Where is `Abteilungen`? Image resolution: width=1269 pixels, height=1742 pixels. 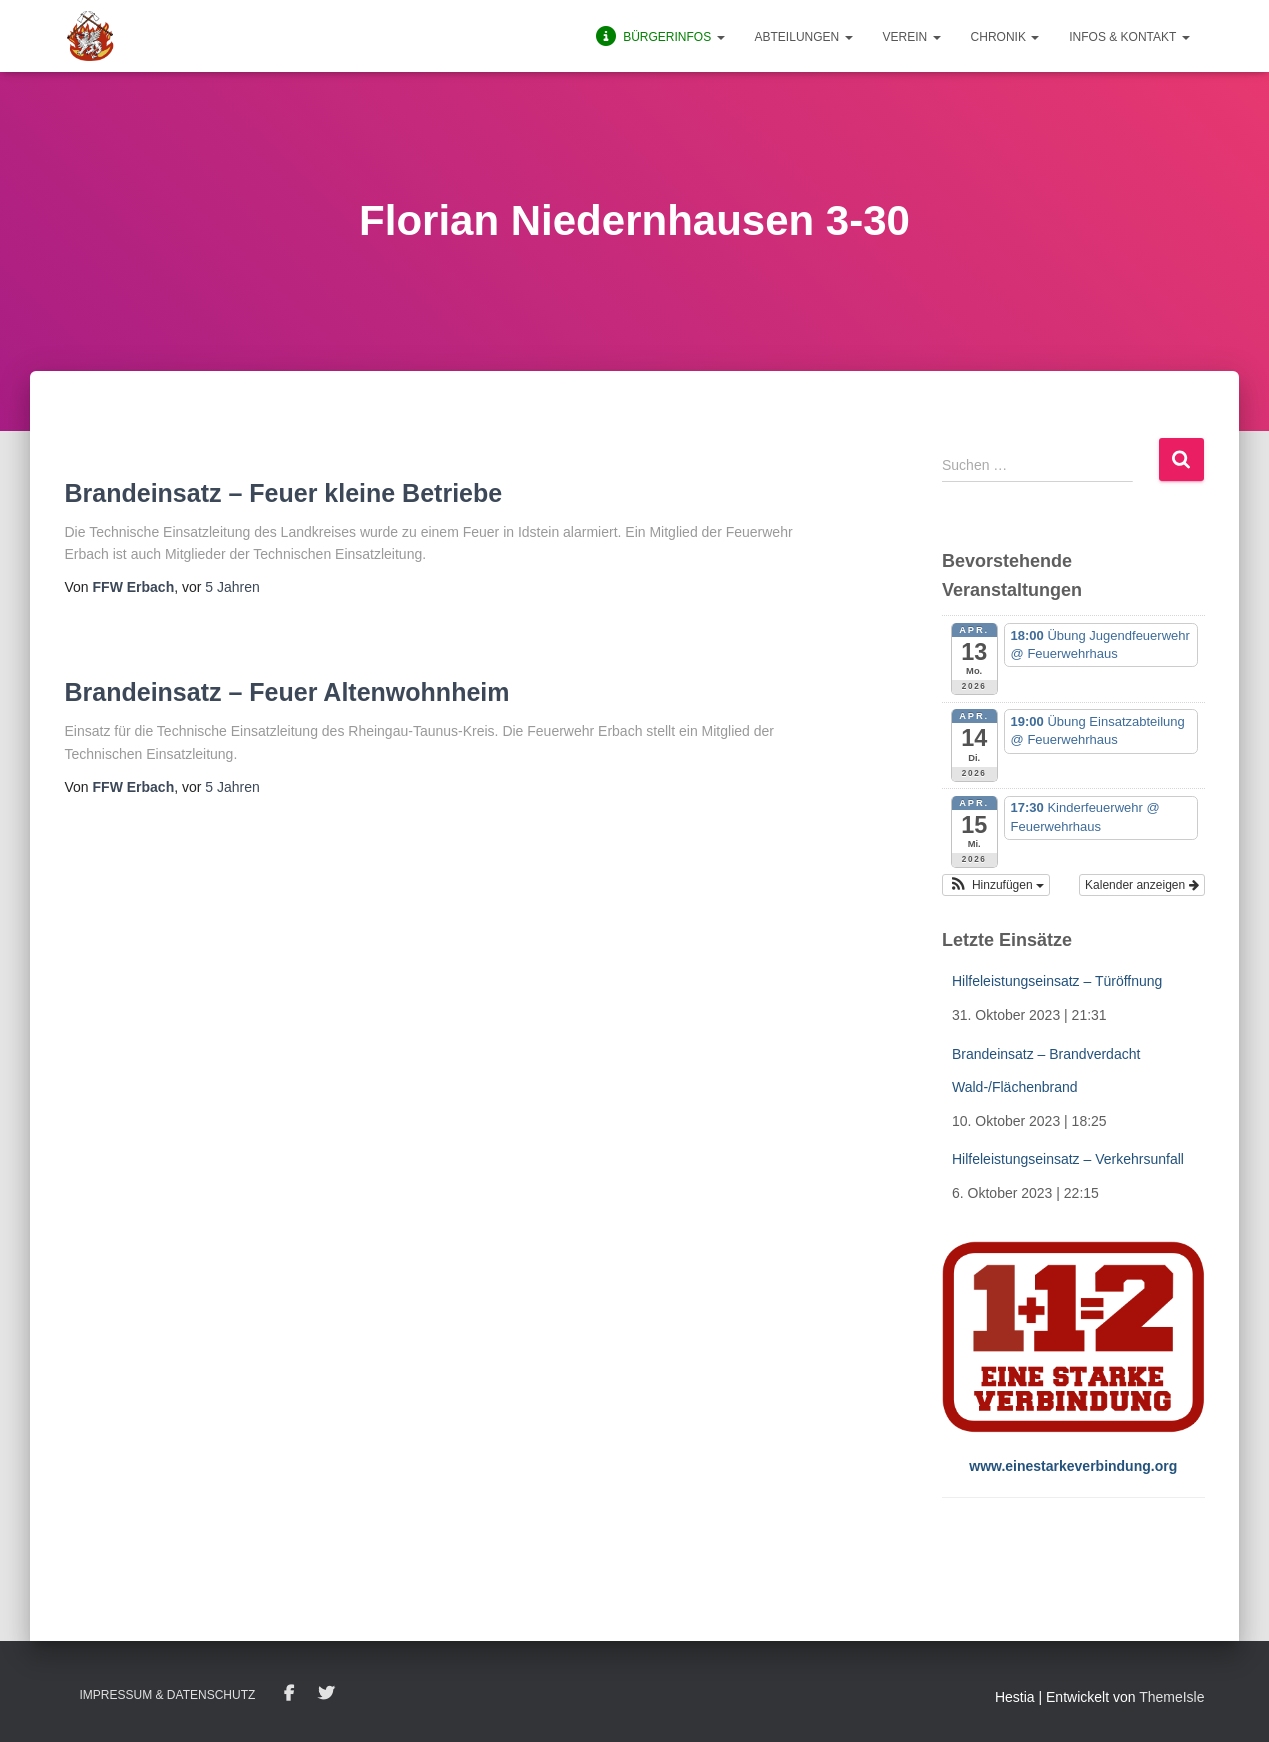
Abteilungen is located at coordinates (804, 37).